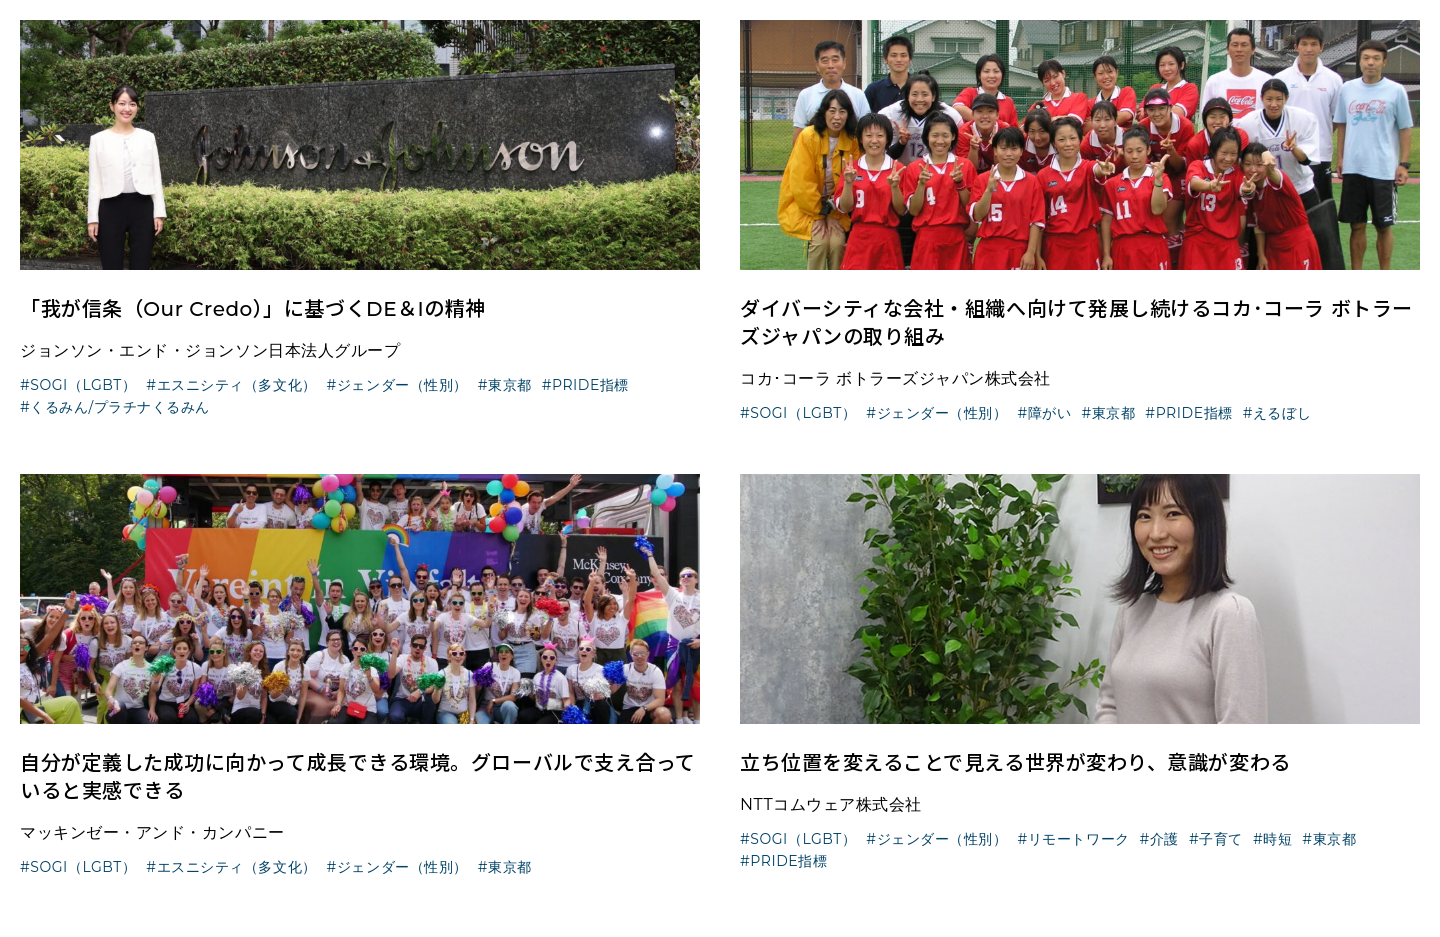 The width and height of the screenshot is (1440, 937). I want to click on SOGI（LGBT）, so click(83, 385).